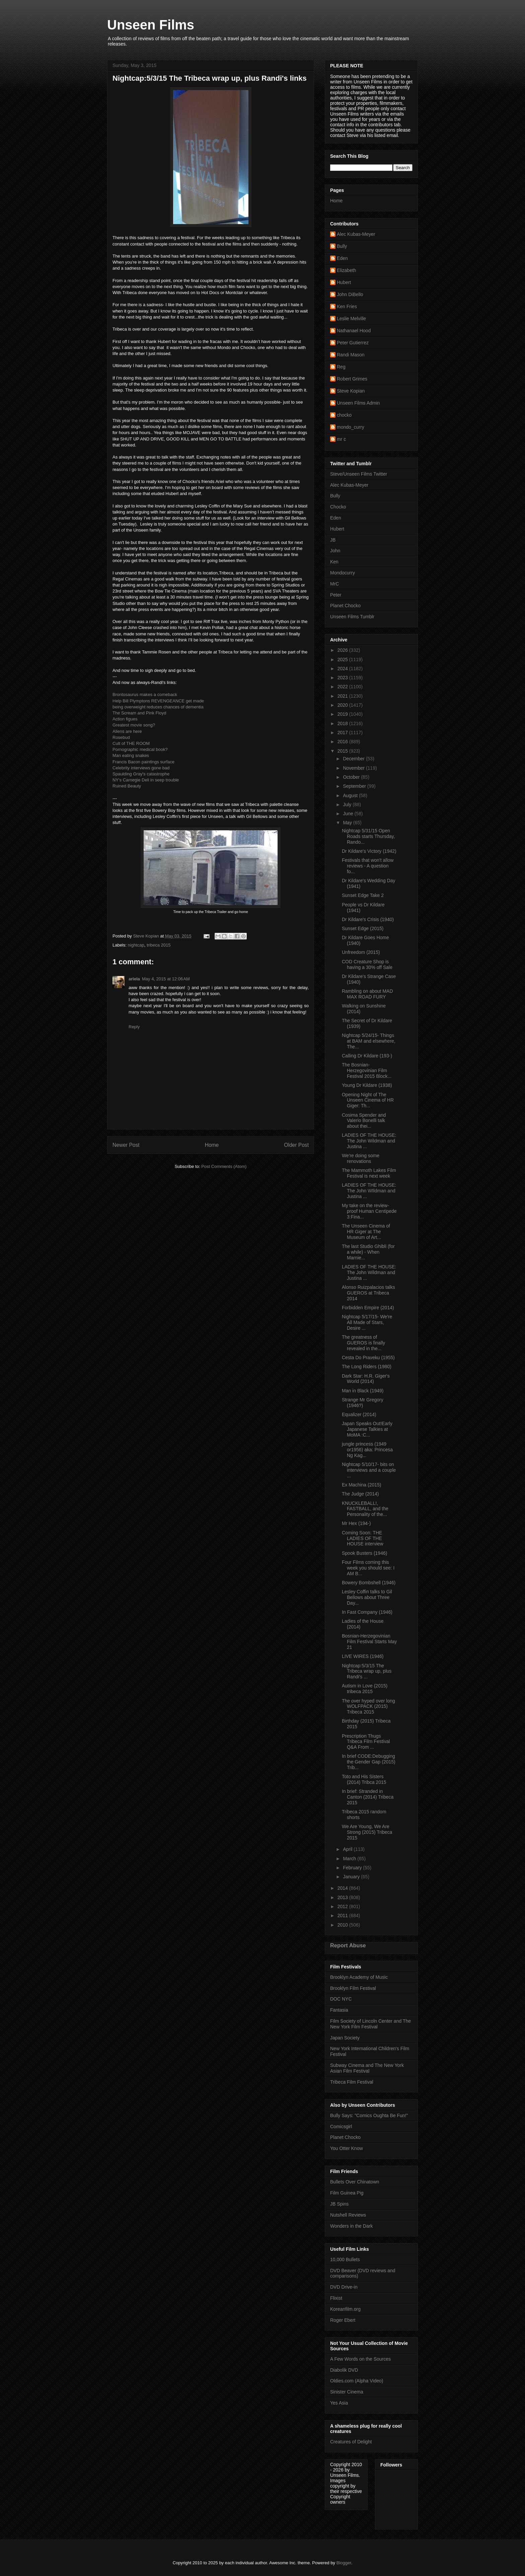 This screenshot has width=525, height=2576. I want to click on We Are Young, We Are Strong (2015) Tribeca 2015, so click(367, 1832).